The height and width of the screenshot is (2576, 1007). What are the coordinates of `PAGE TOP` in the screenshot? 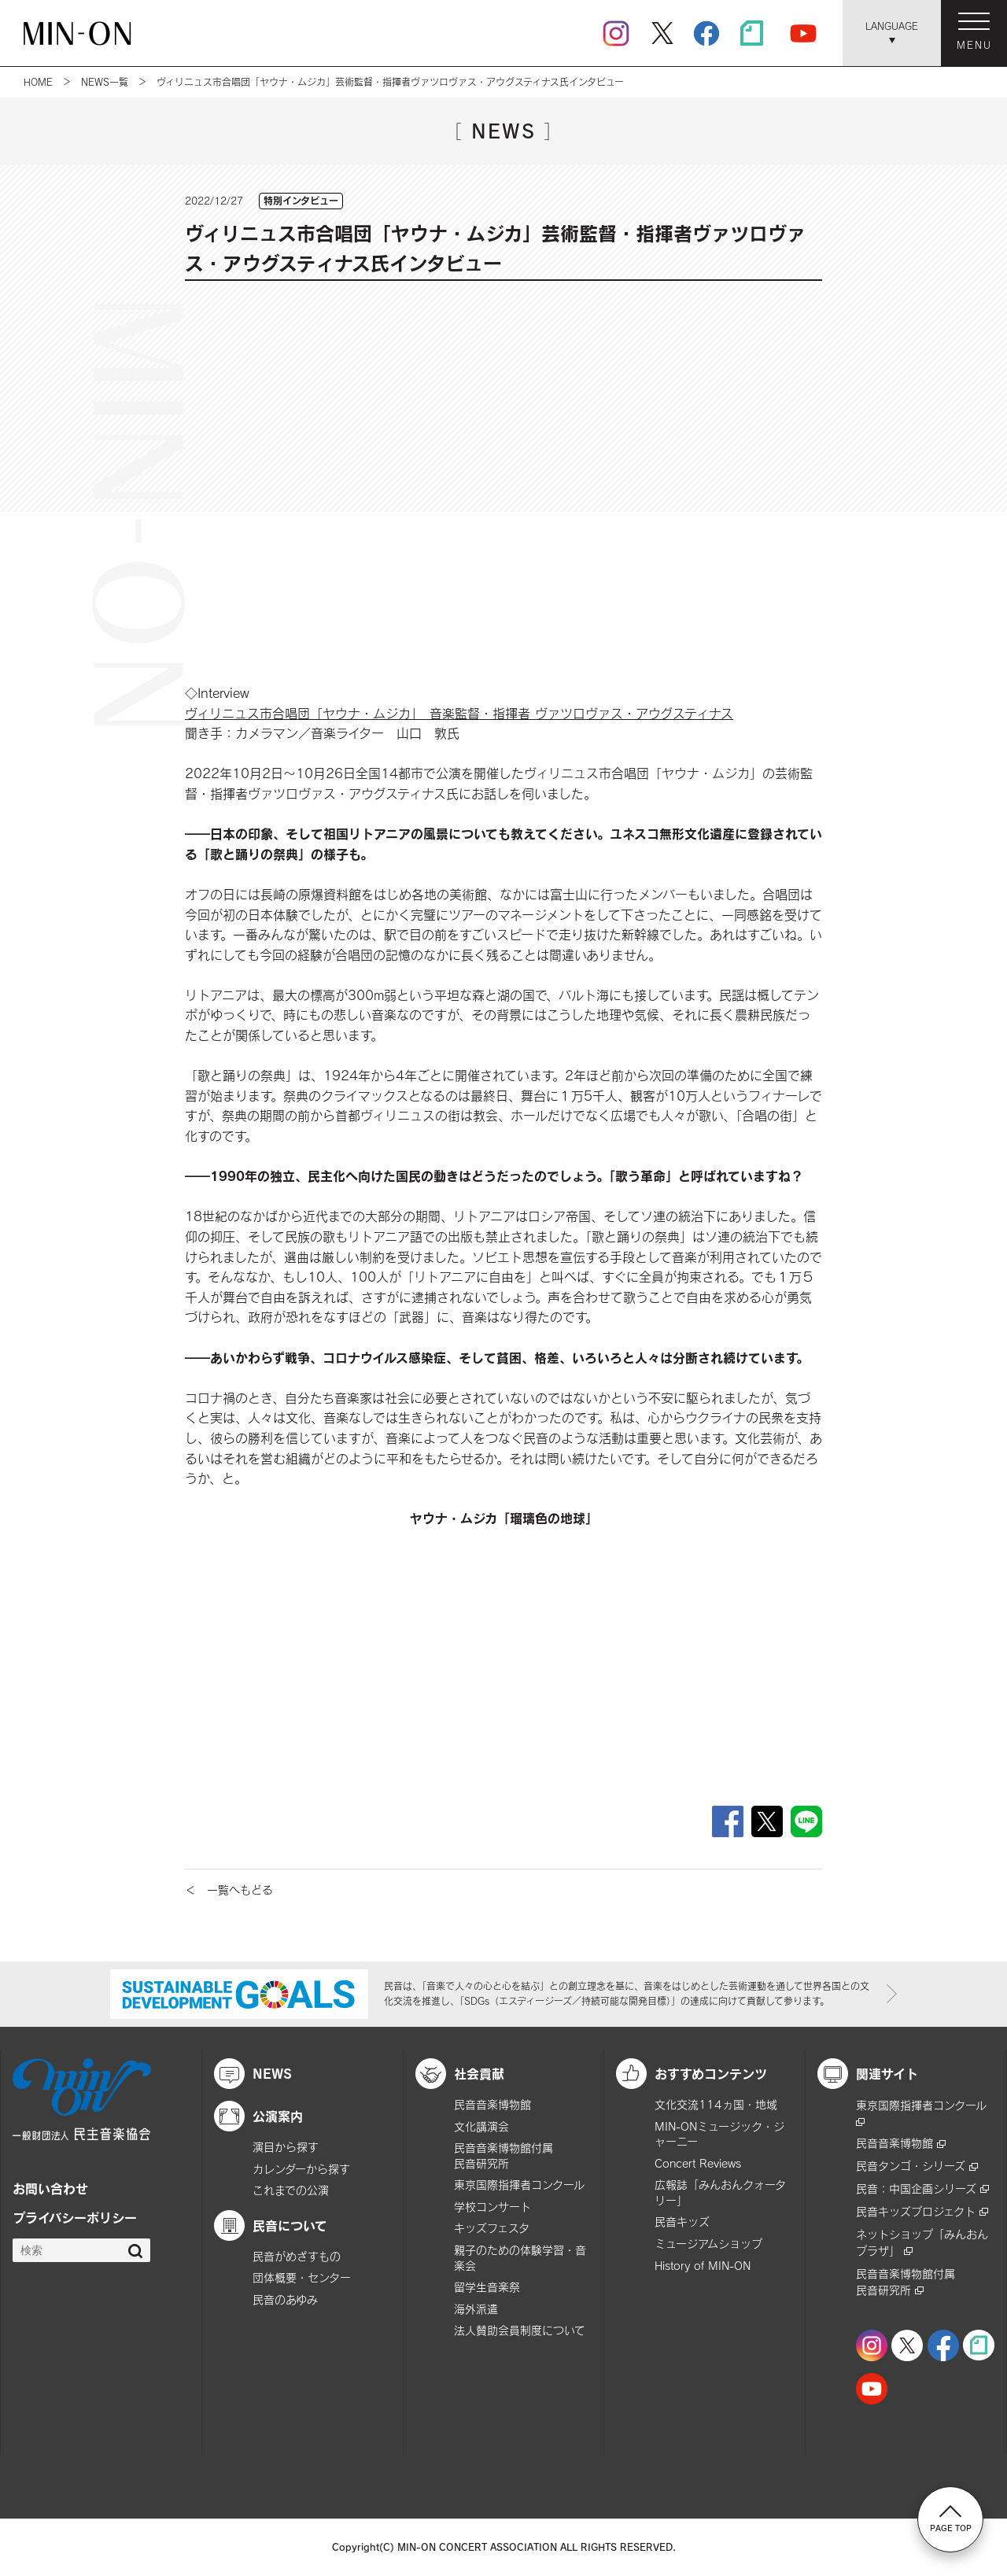 It's located at (951, 2518).